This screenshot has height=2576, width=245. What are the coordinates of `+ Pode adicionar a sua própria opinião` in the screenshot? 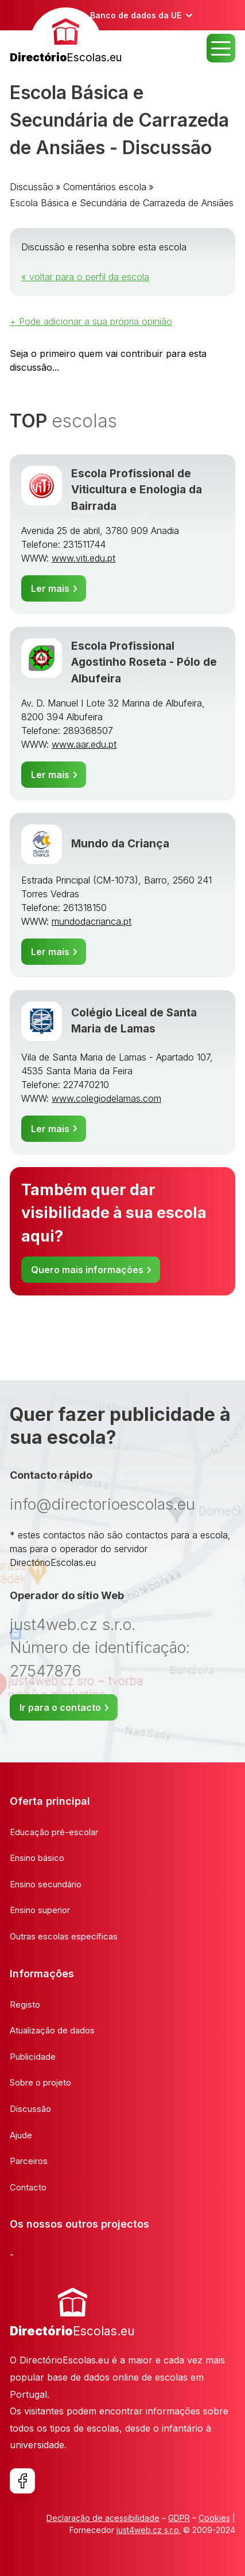 It's located at (91, 321).